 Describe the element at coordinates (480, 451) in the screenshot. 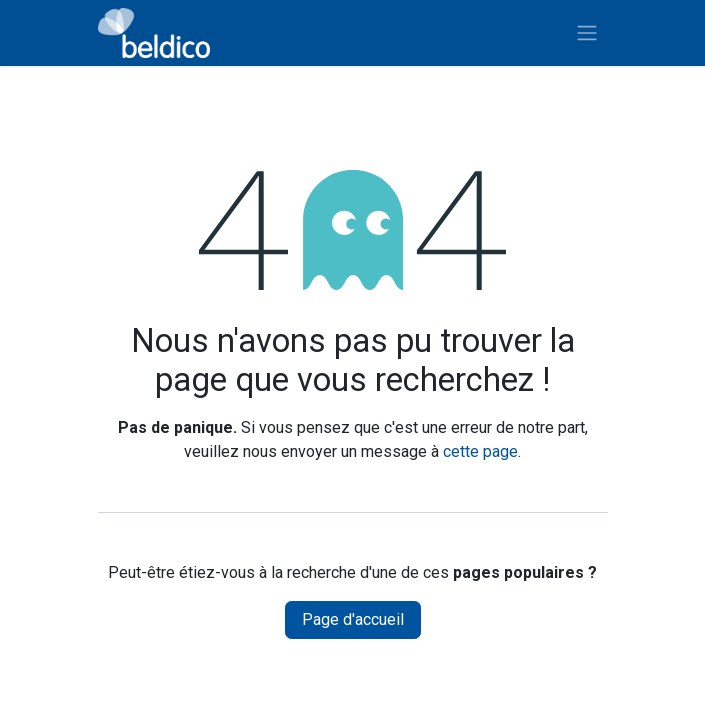

I see `cette page` at that location.